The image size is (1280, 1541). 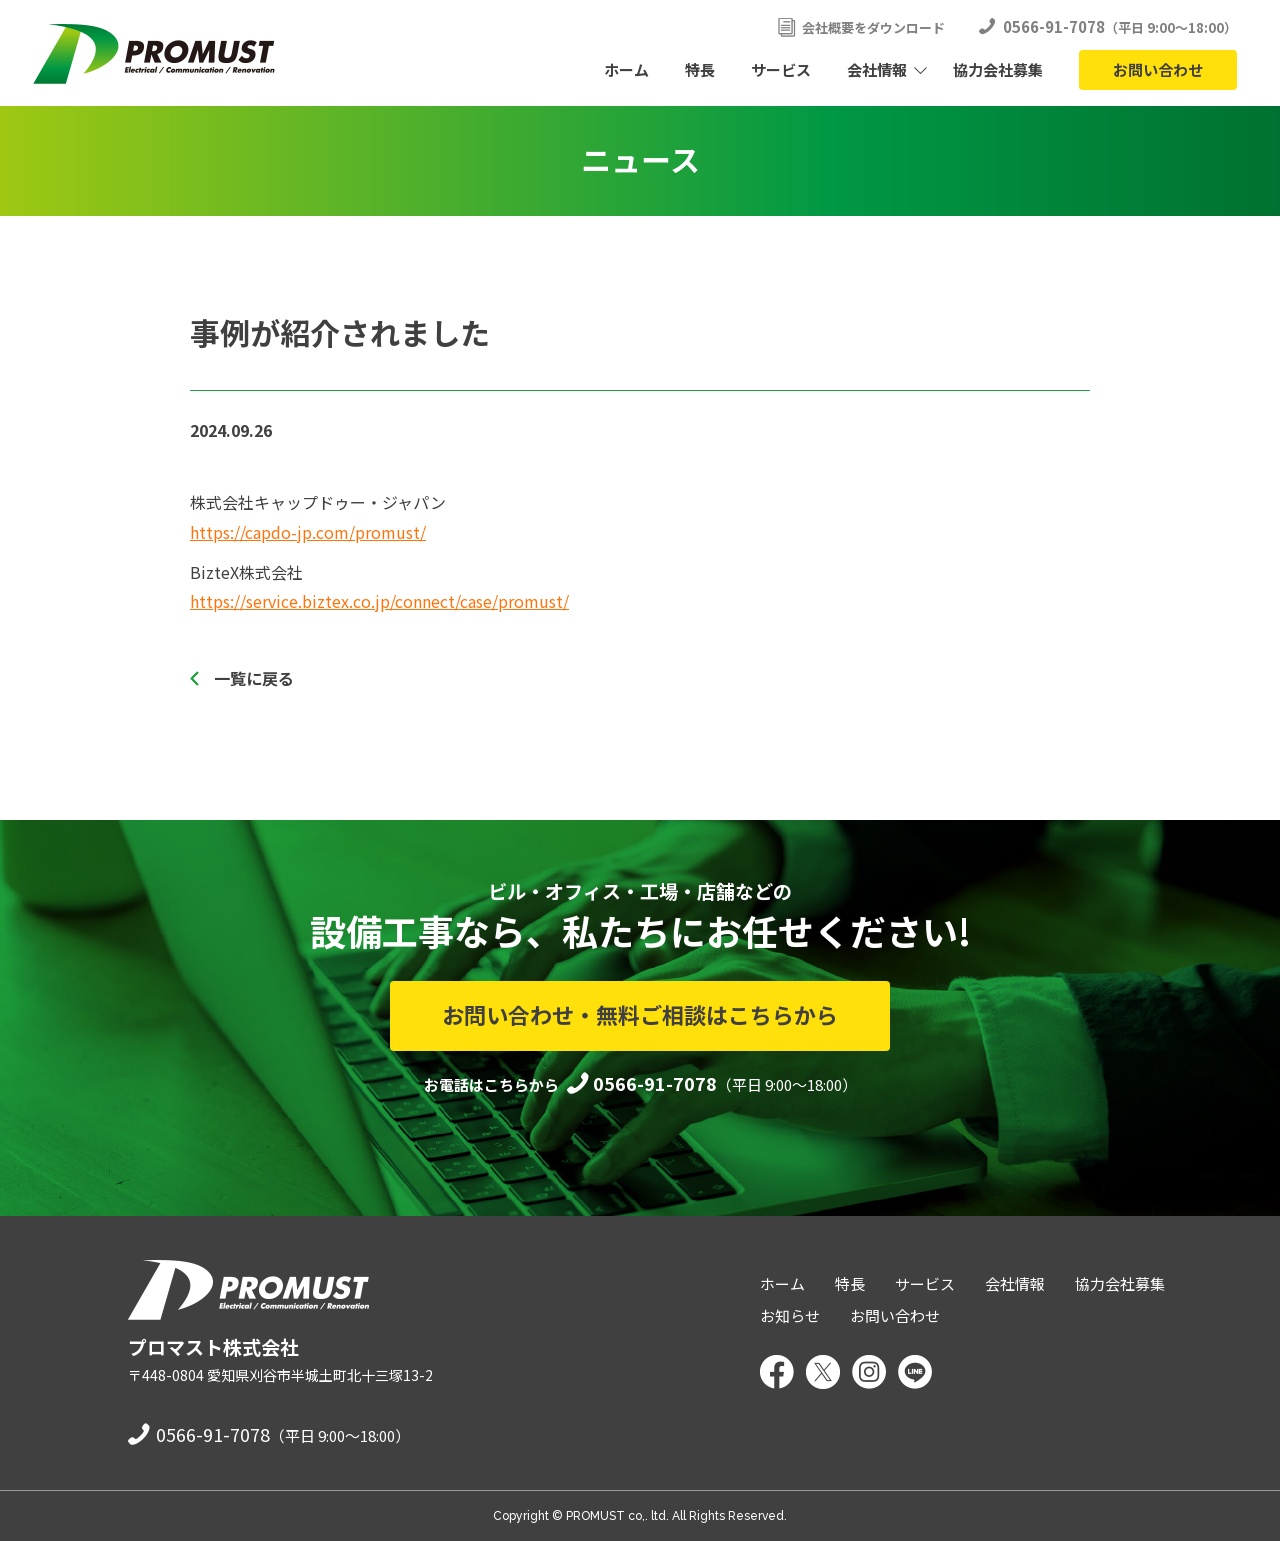 I want to click on 会社概要をダウンロード, so click(x=873, y=27).